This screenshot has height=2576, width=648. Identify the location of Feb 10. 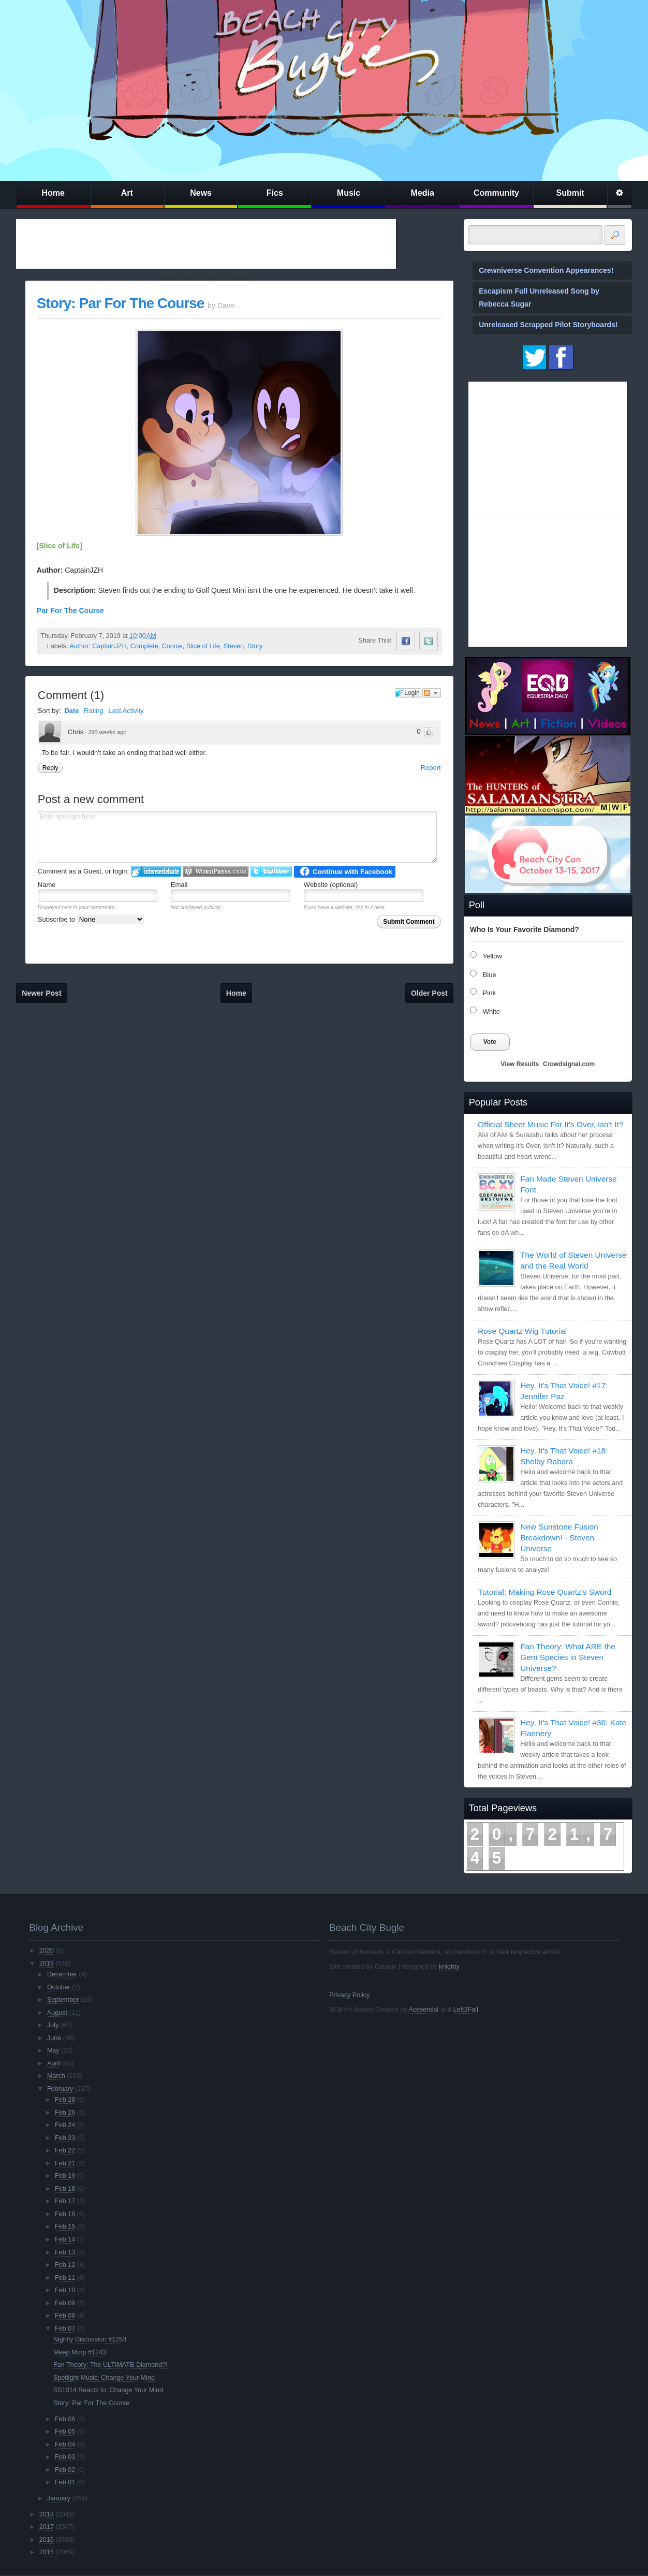
(65, 2290).